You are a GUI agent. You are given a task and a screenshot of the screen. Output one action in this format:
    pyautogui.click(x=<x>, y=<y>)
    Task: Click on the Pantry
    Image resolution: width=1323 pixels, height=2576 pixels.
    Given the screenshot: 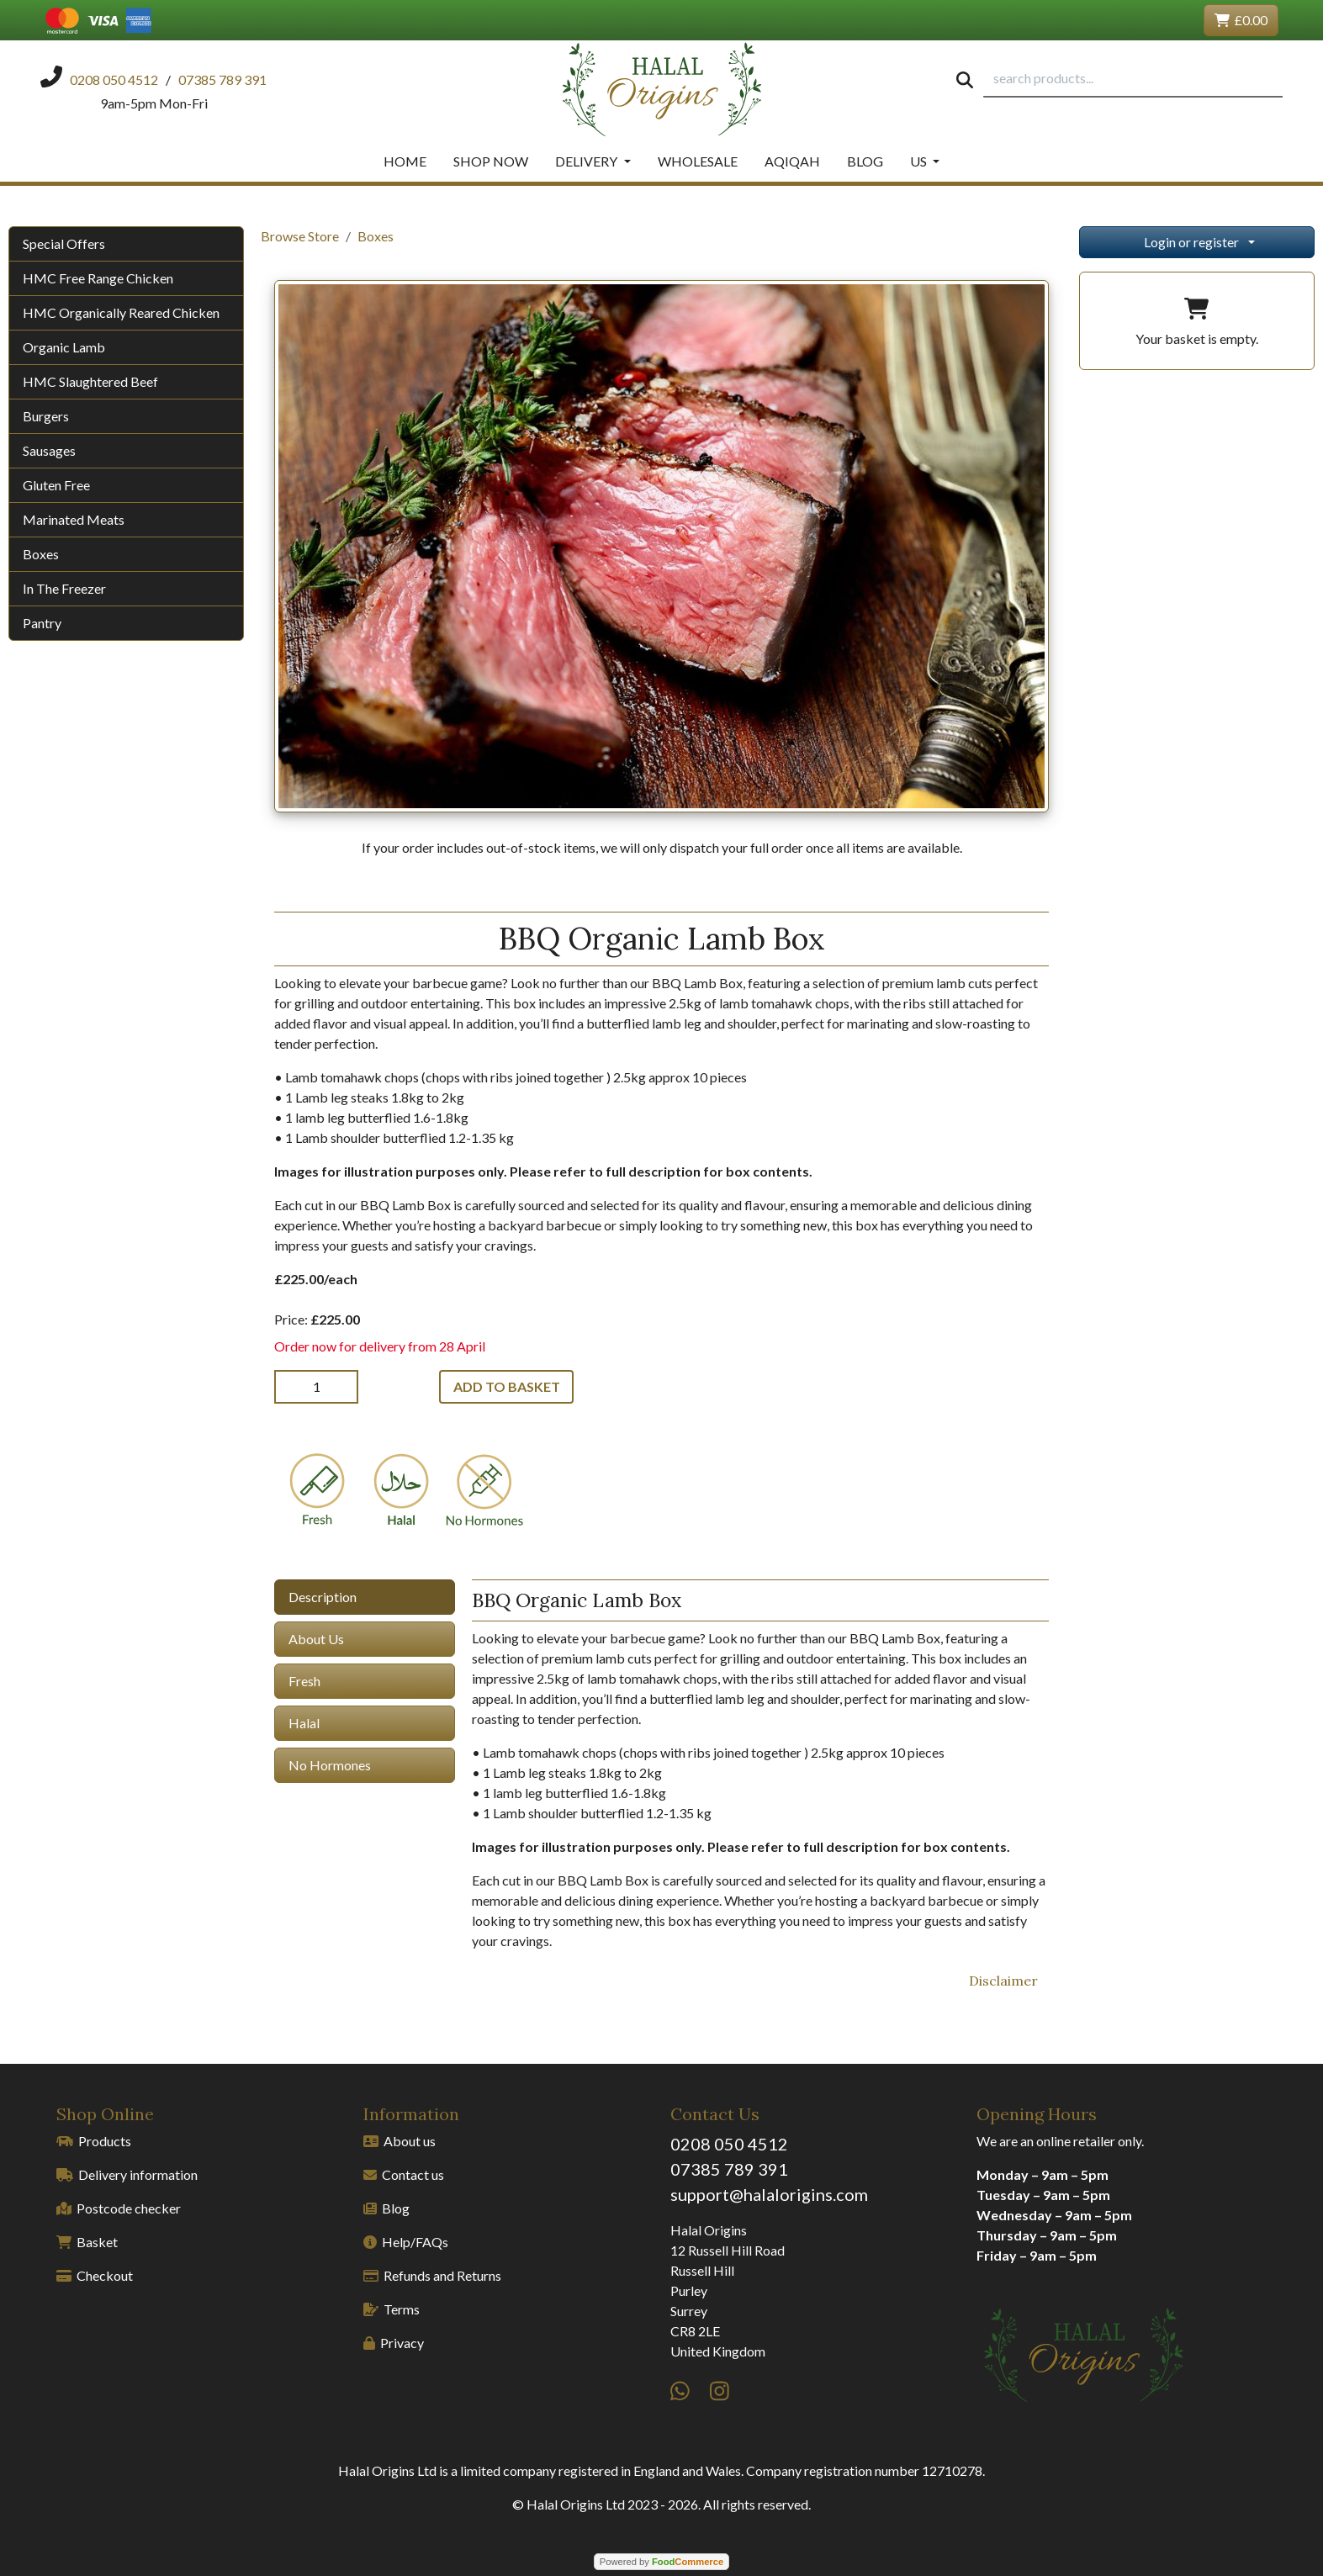 What is the action you would take?
    pyautogui.click(x=42, y=623)
    